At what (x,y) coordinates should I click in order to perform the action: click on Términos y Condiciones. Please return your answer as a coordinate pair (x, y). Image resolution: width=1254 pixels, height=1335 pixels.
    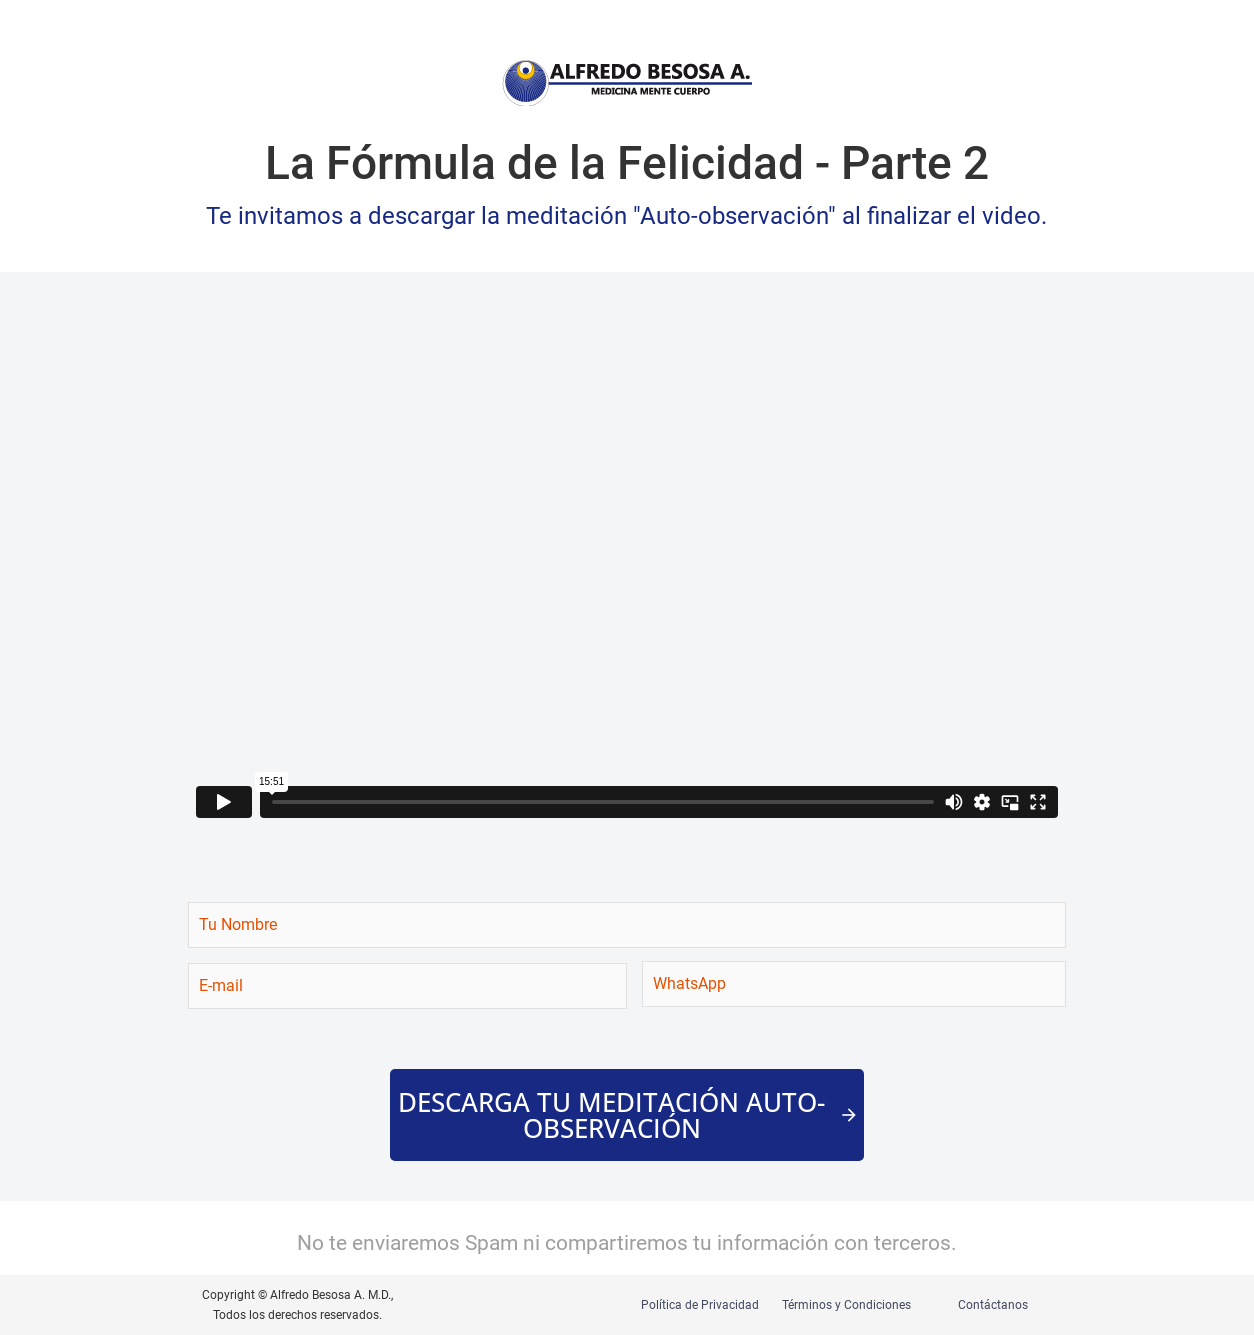
    Looking at the image, I should click on (846, 1305).